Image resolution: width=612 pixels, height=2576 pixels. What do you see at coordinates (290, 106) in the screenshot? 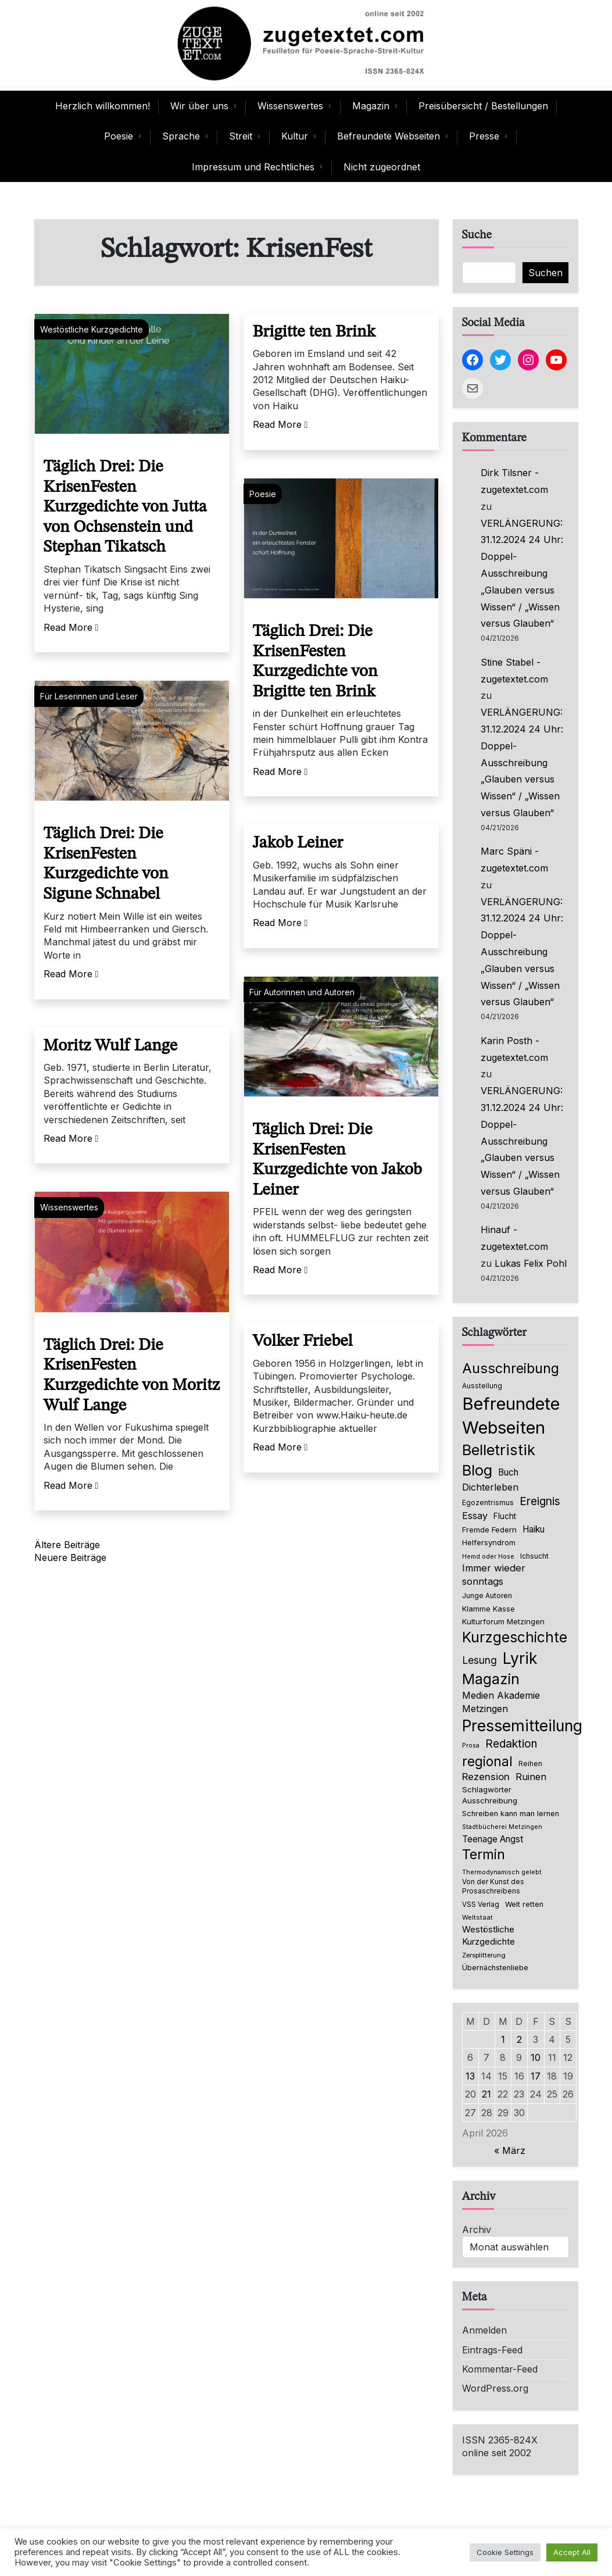
I see `Wissenswertes` at bounding box center [290, 106].